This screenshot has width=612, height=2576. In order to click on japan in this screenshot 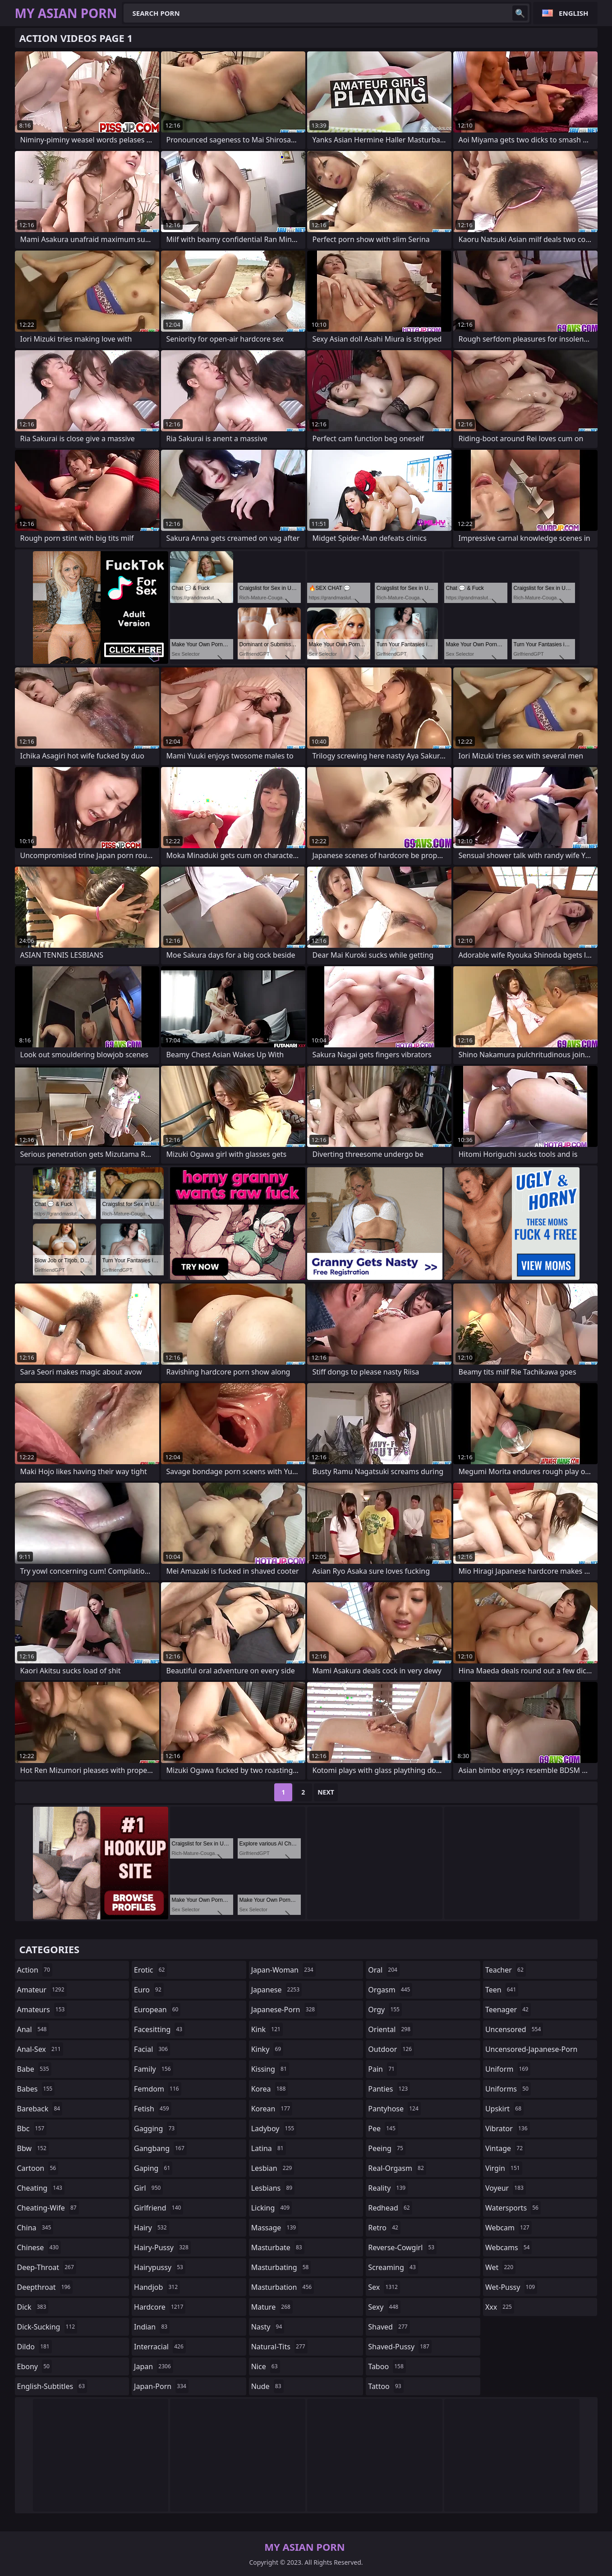, I will do `click(153, 2366)`.